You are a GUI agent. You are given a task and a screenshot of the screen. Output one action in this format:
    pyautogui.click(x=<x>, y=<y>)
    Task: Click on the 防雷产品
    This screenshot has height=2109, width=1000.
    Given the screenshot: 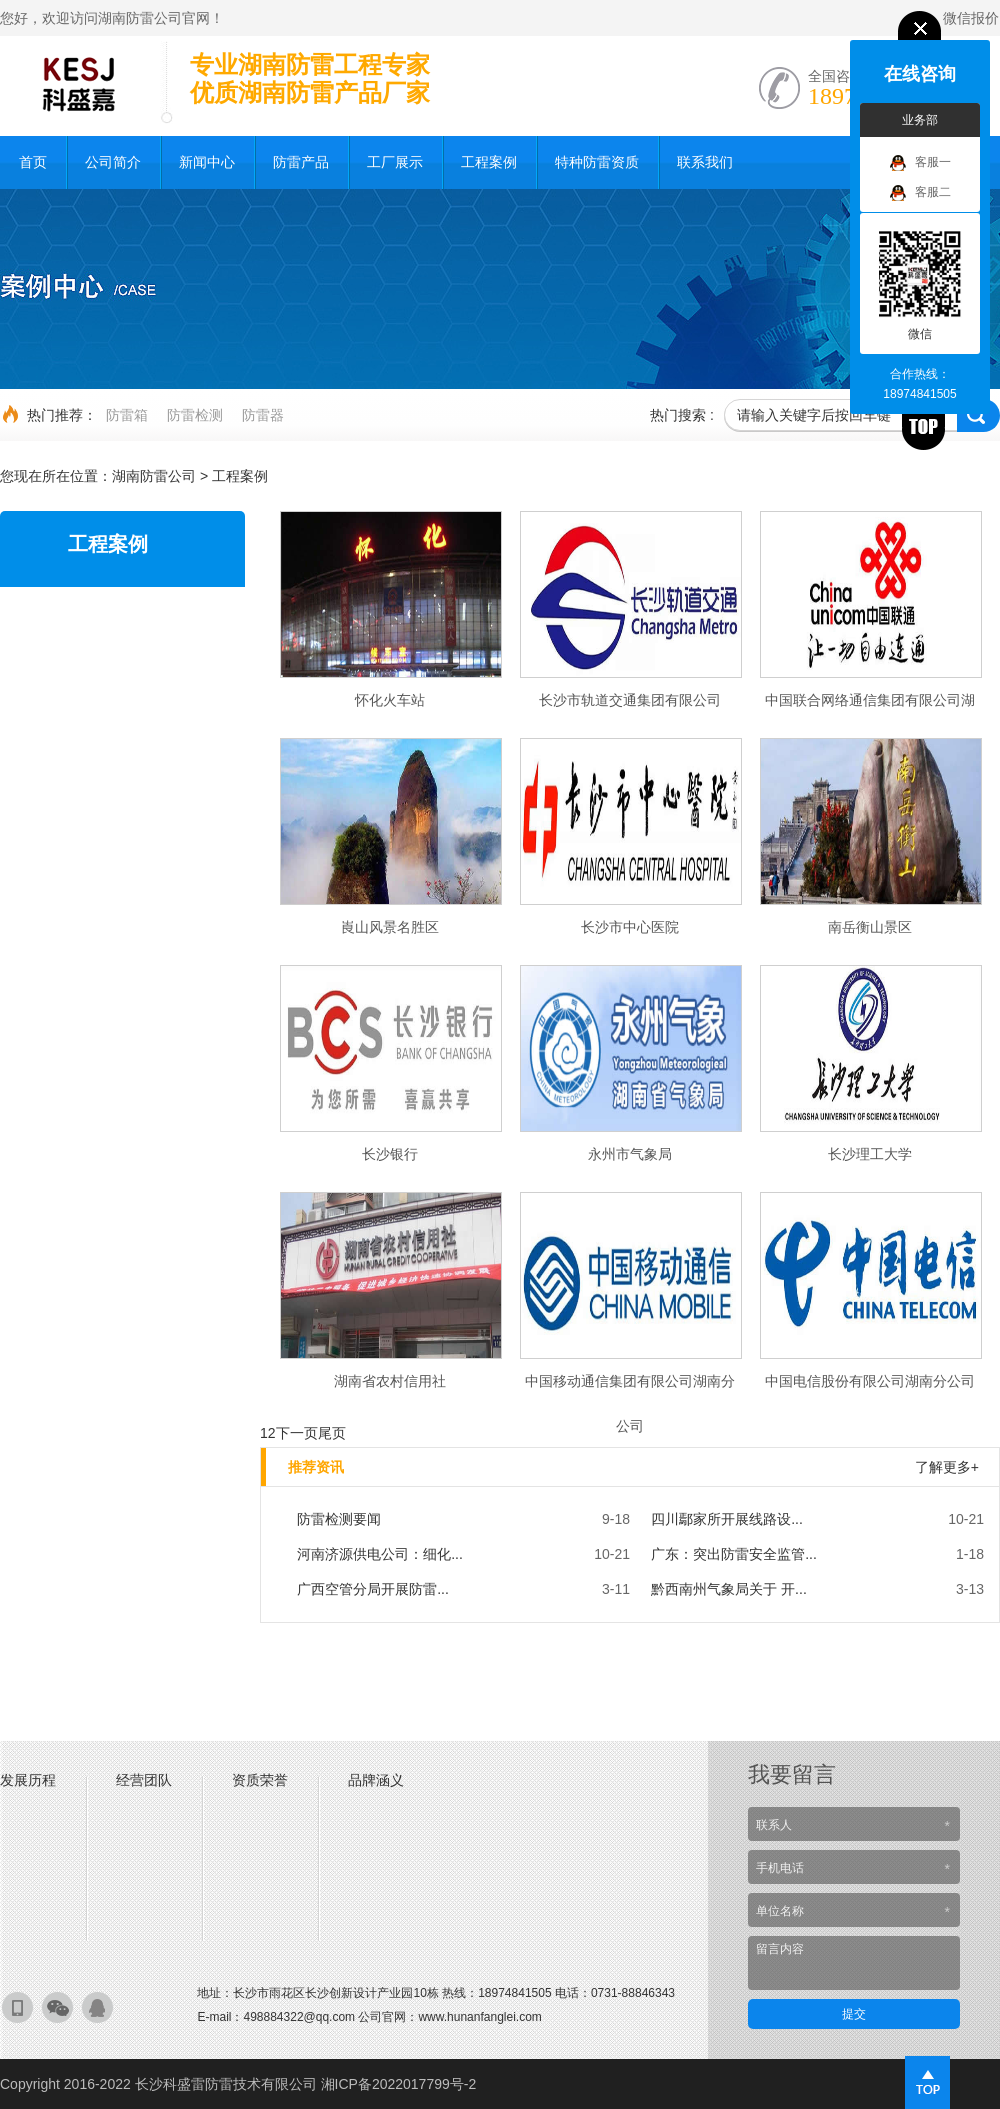 What is the action you would take?
    pyautogui.click(x=301, y=162)
    